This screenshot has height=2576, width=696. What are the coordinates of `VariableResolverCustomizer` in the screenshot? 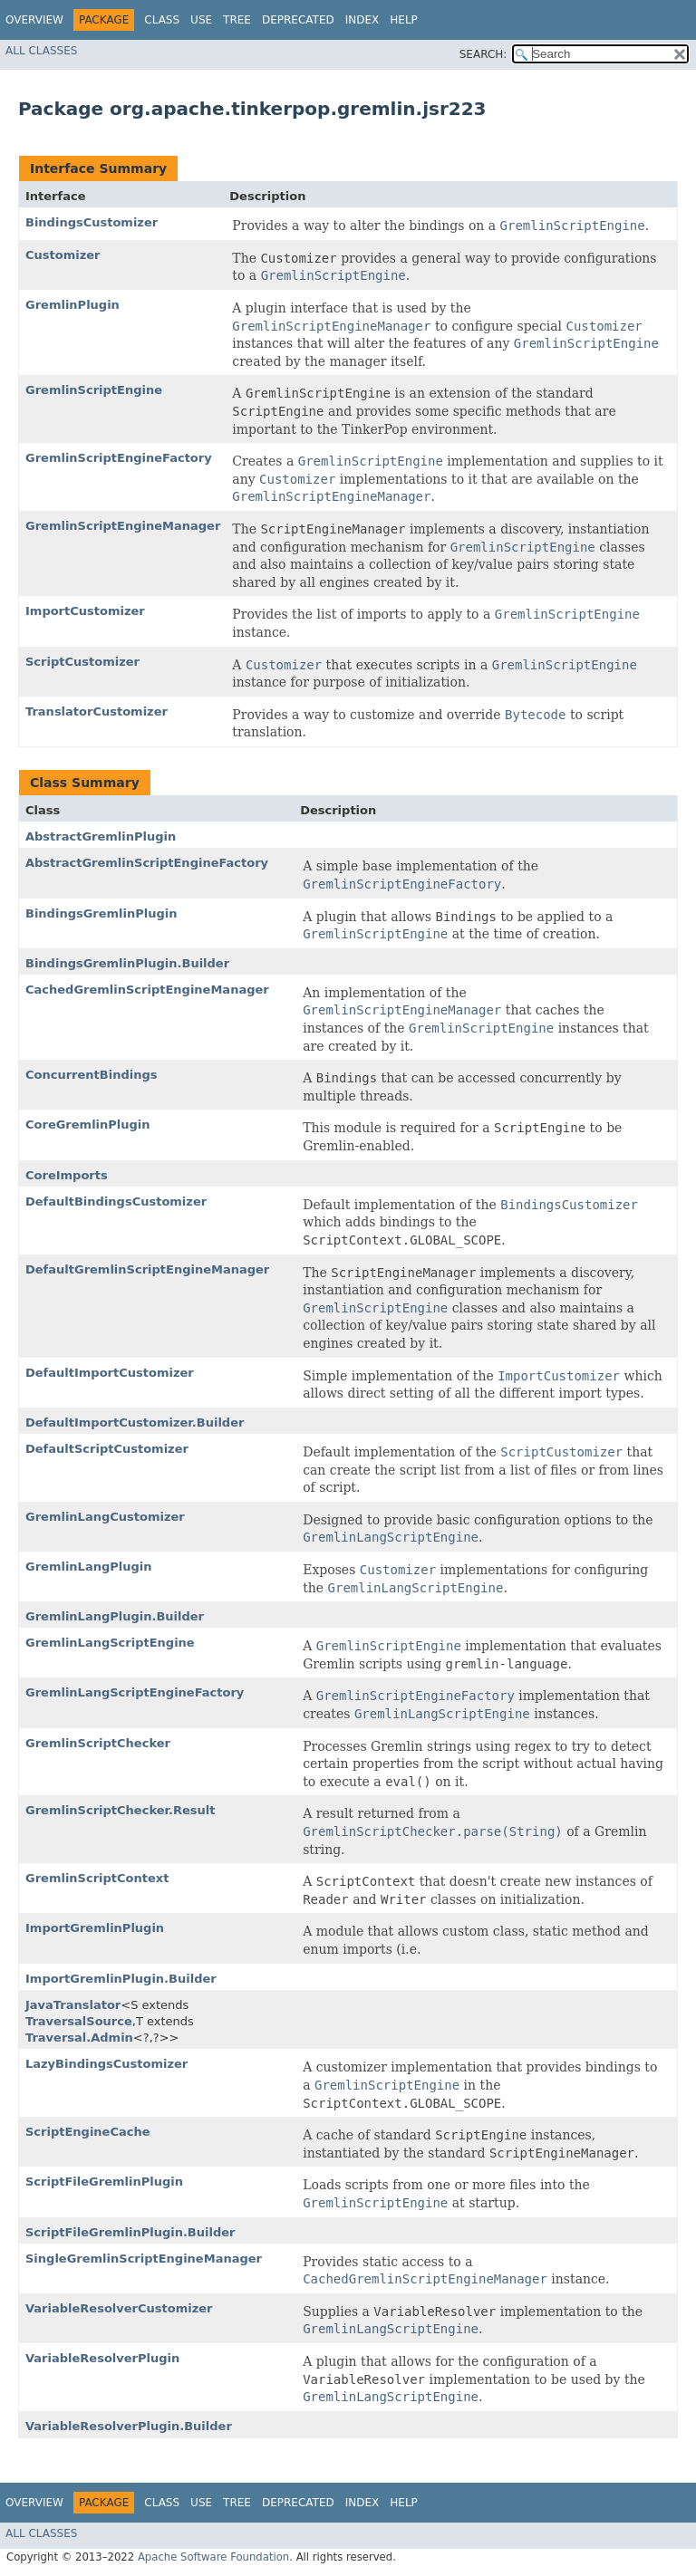 It's located at (118, 2308).